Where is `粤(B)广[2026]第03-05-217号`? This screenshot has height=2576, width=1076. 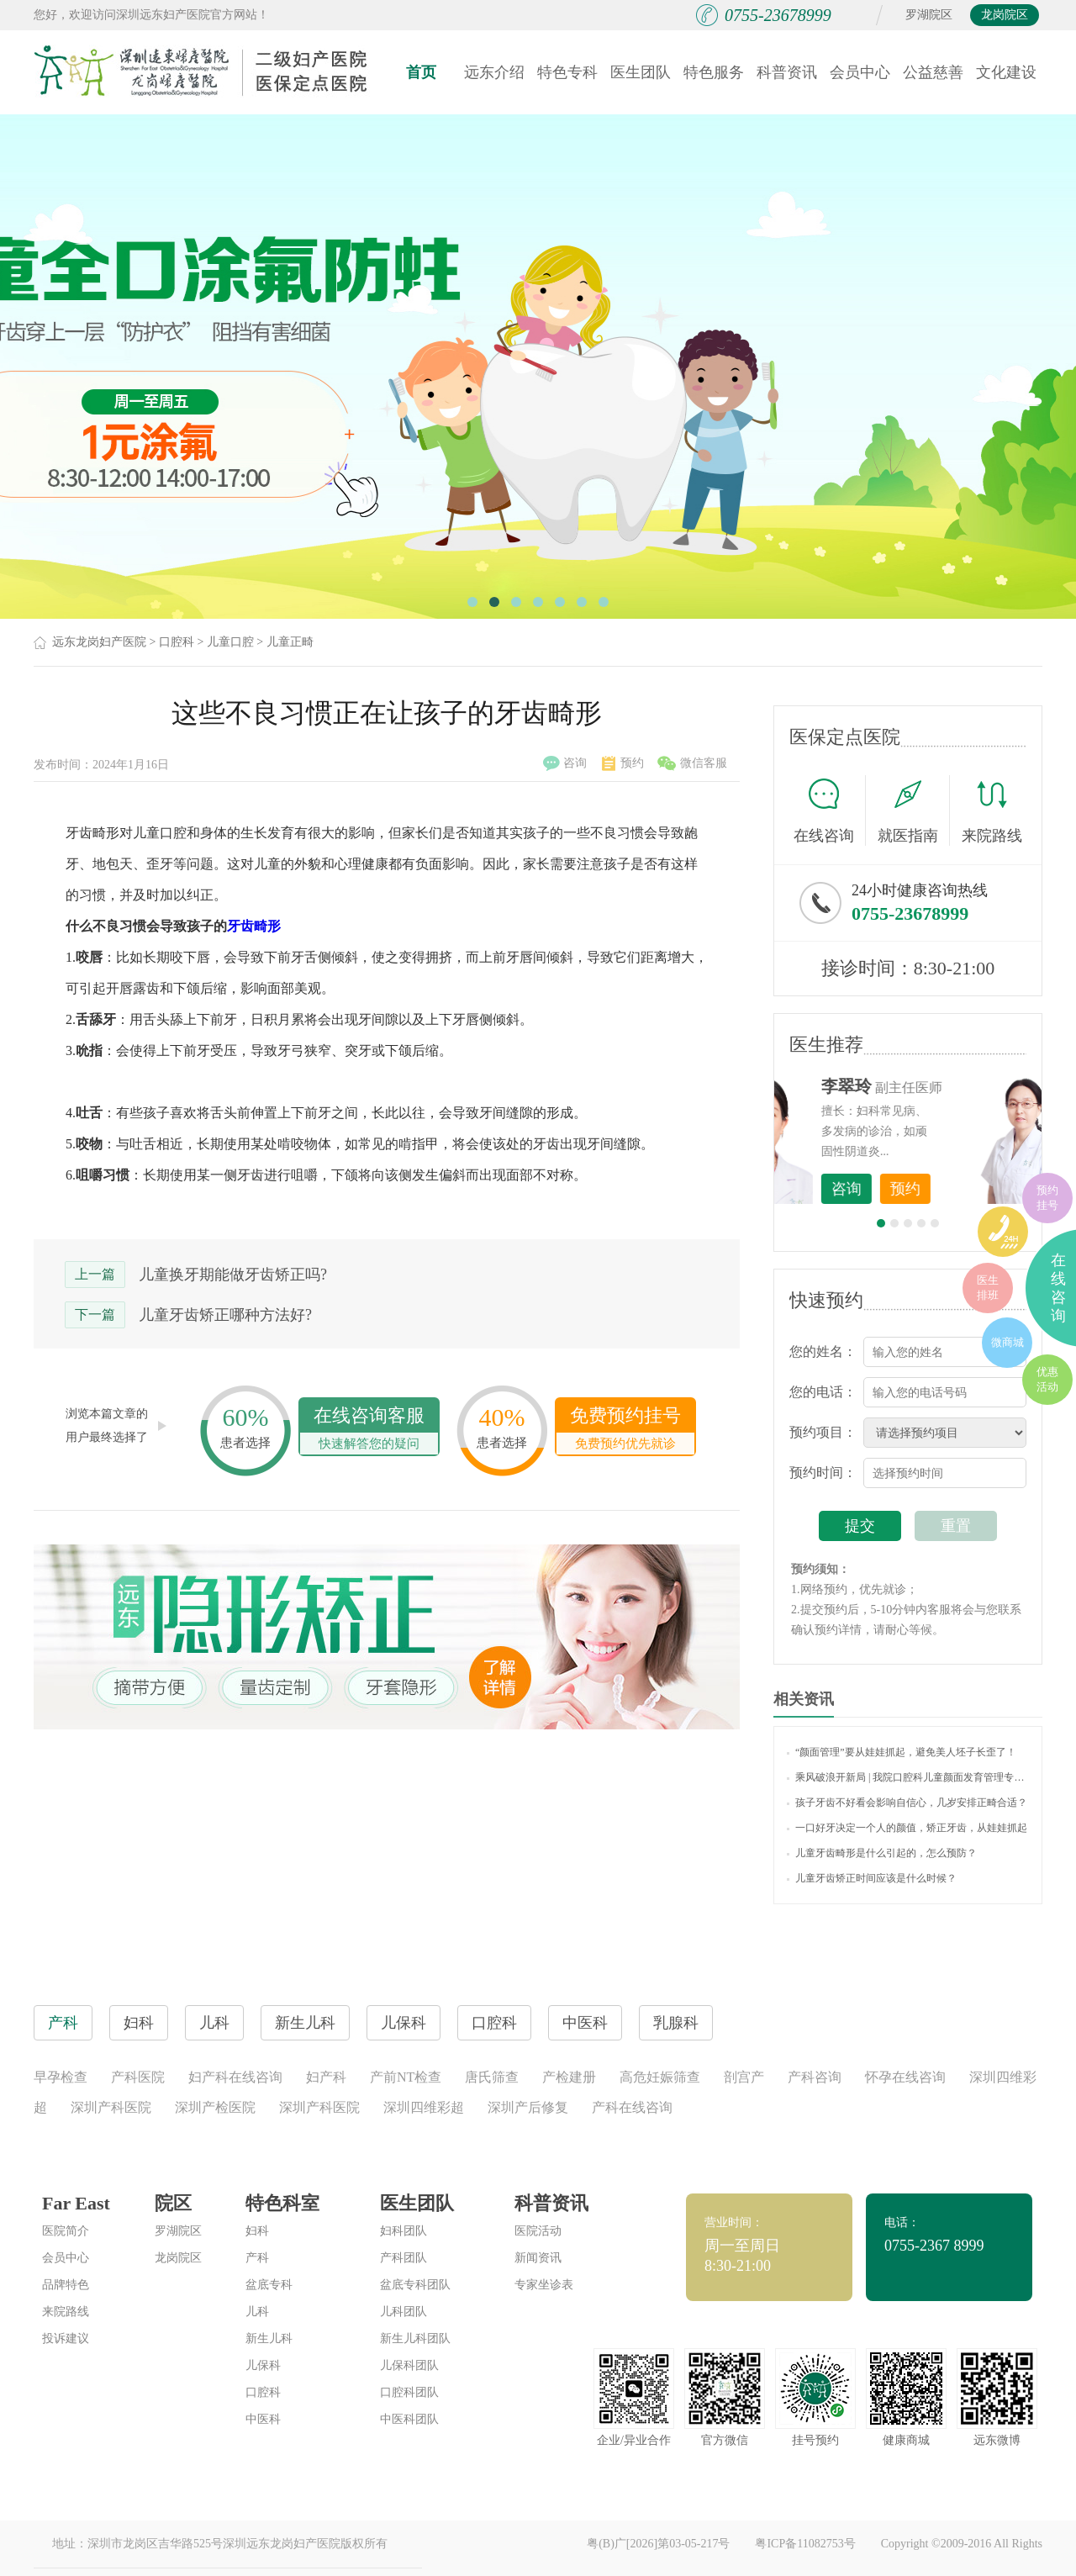 粤(B)广[2026]第03-05-217号 is located at coordinates (658, 2543).